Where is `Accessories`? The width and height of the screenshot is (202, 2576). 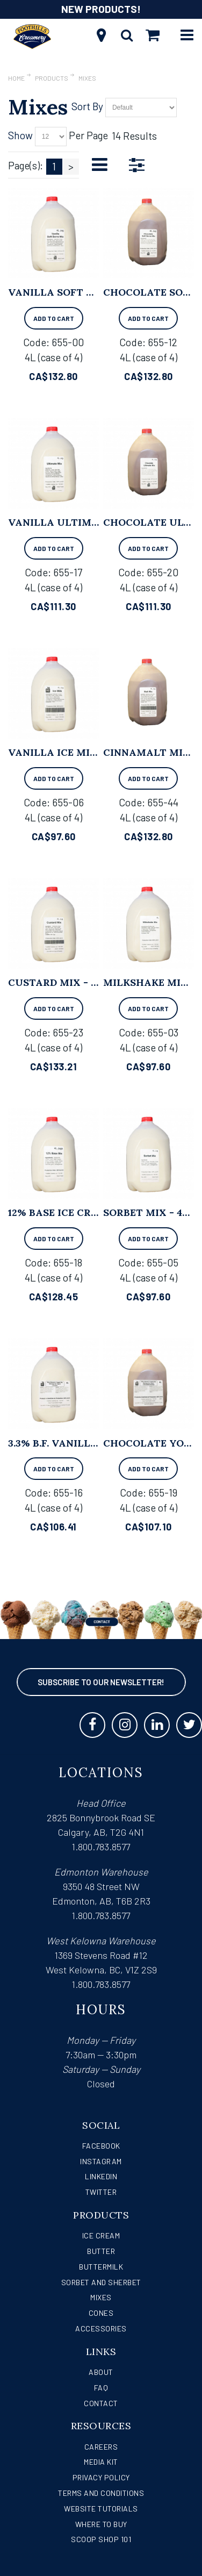
Accessories is located at coordinates (101, 2328).